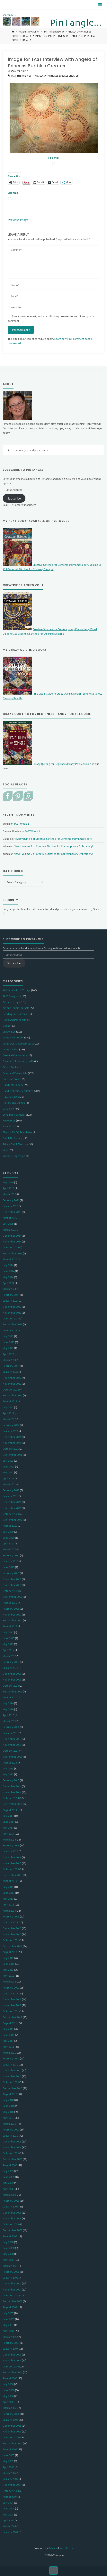  I want to click on Hand embroidery stitches, so click(18, 1091).